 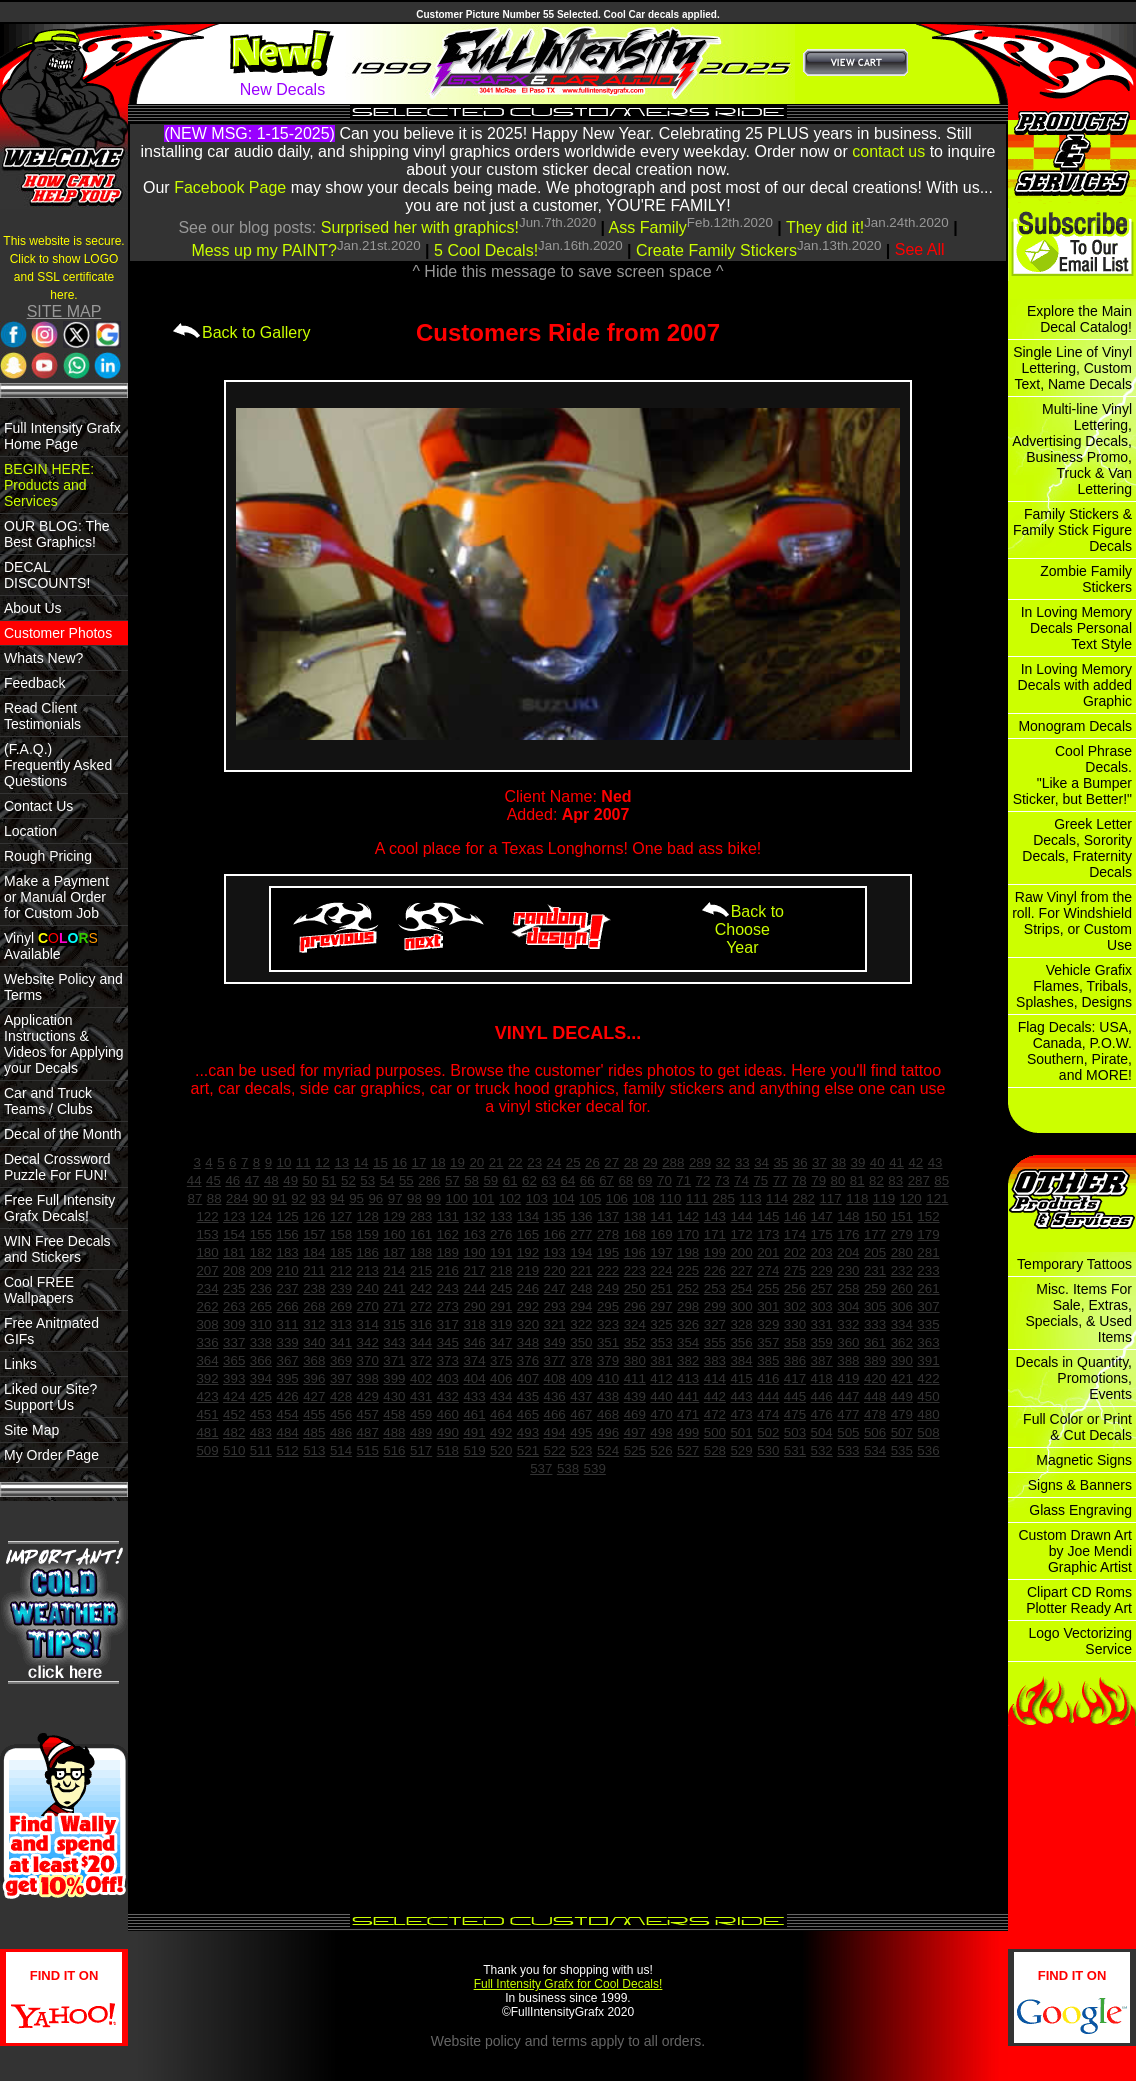 I want to click on 33, so click(x=742, y=1162).